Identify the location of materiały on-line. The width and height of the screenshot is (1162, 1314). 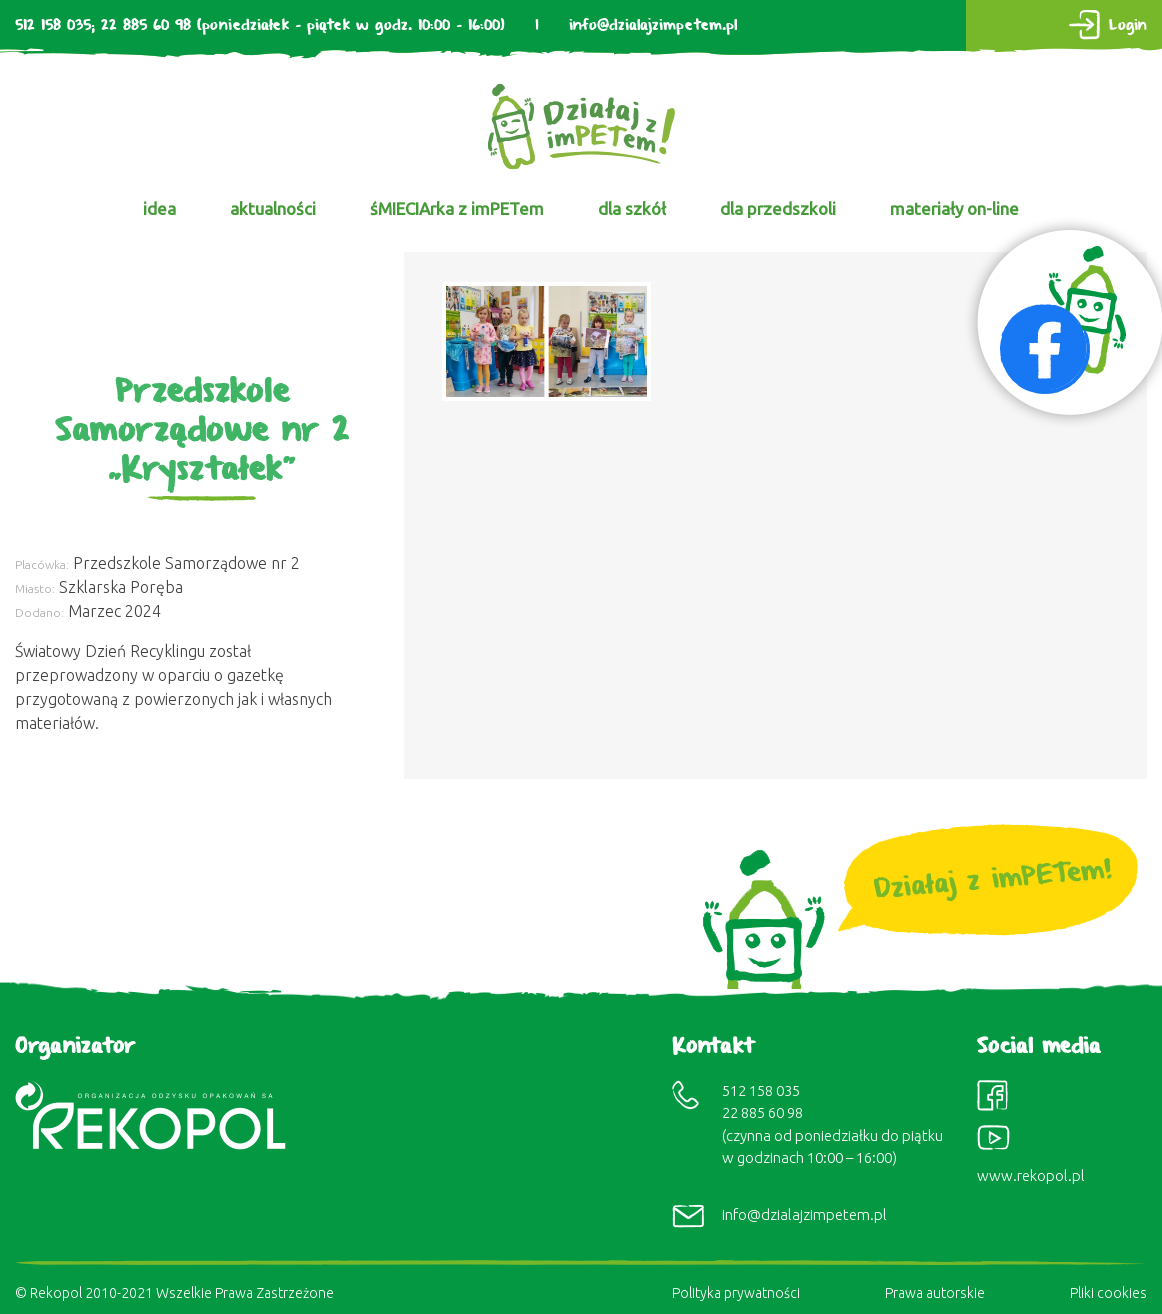
(954, 208).